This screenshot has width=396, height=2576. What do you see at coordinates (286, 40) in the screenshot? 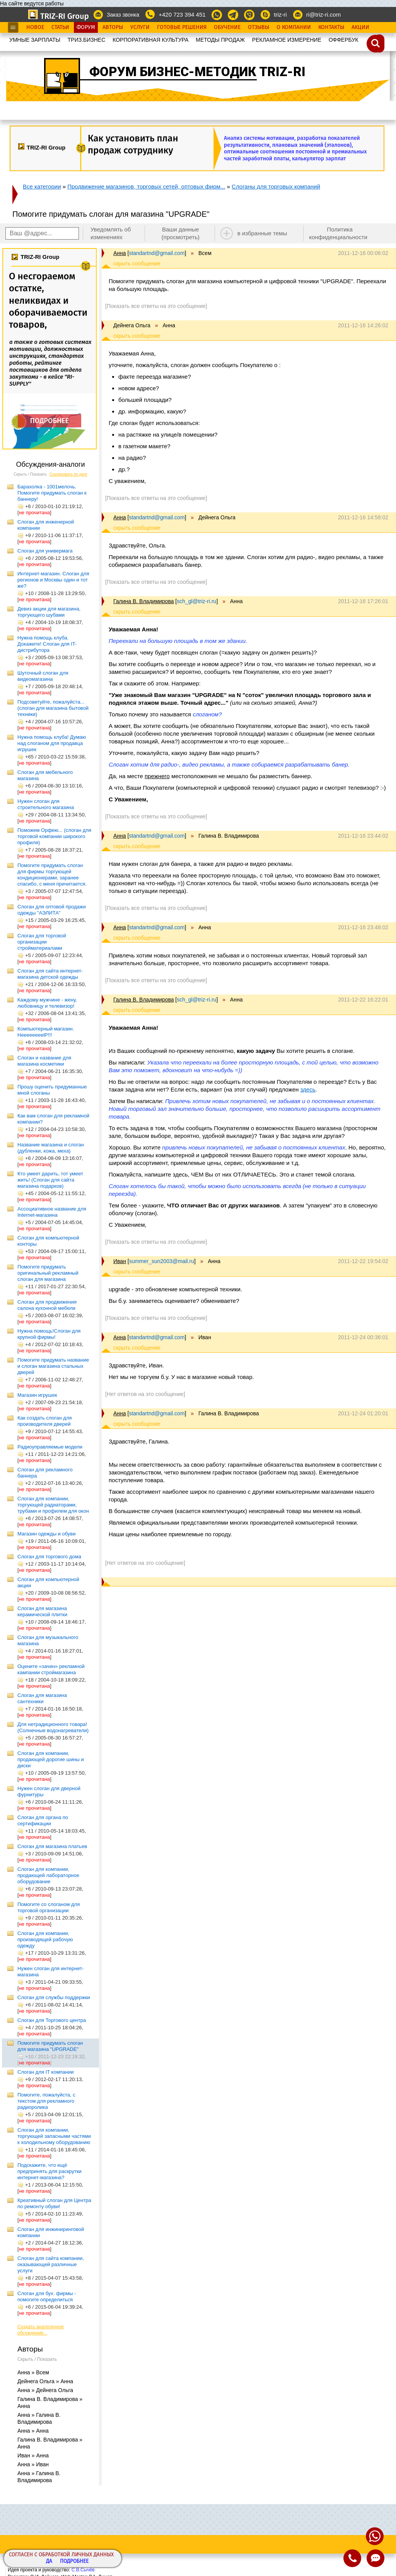
I see `РЕКЛАМНОЕ ИЗМЕРЕНИЕ` at bounding box center [286, 40].